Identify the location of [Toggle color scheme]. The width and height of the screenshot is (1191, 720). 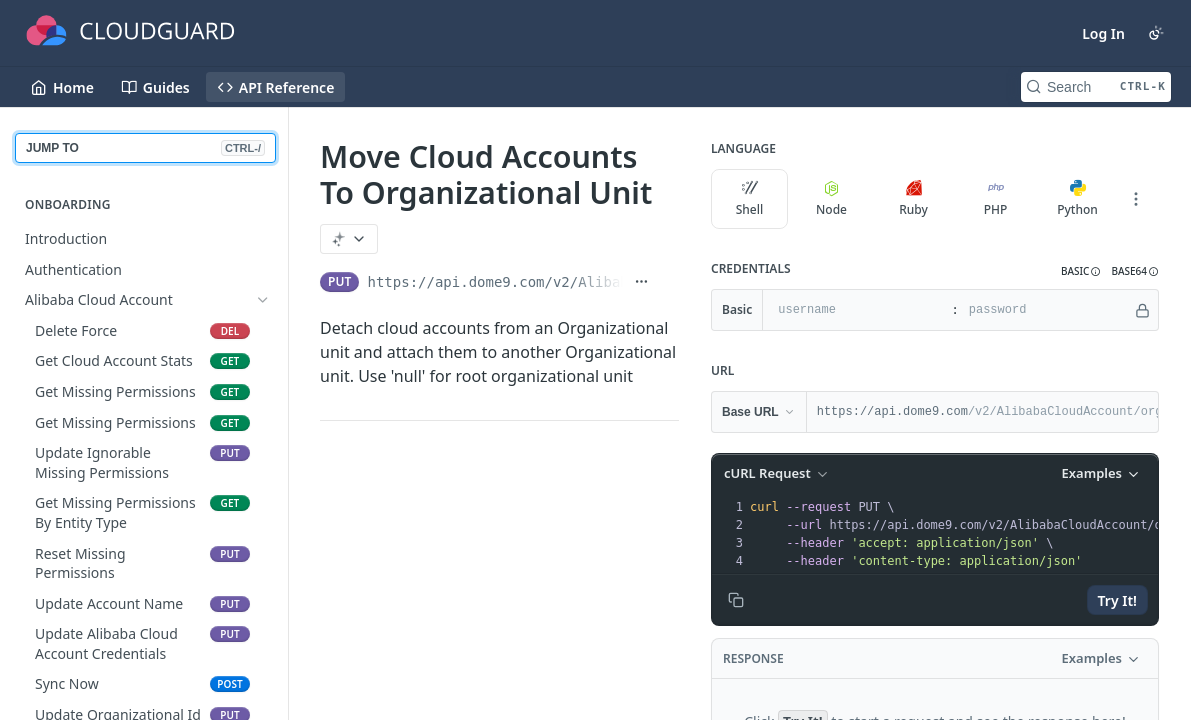
(1156, 33).